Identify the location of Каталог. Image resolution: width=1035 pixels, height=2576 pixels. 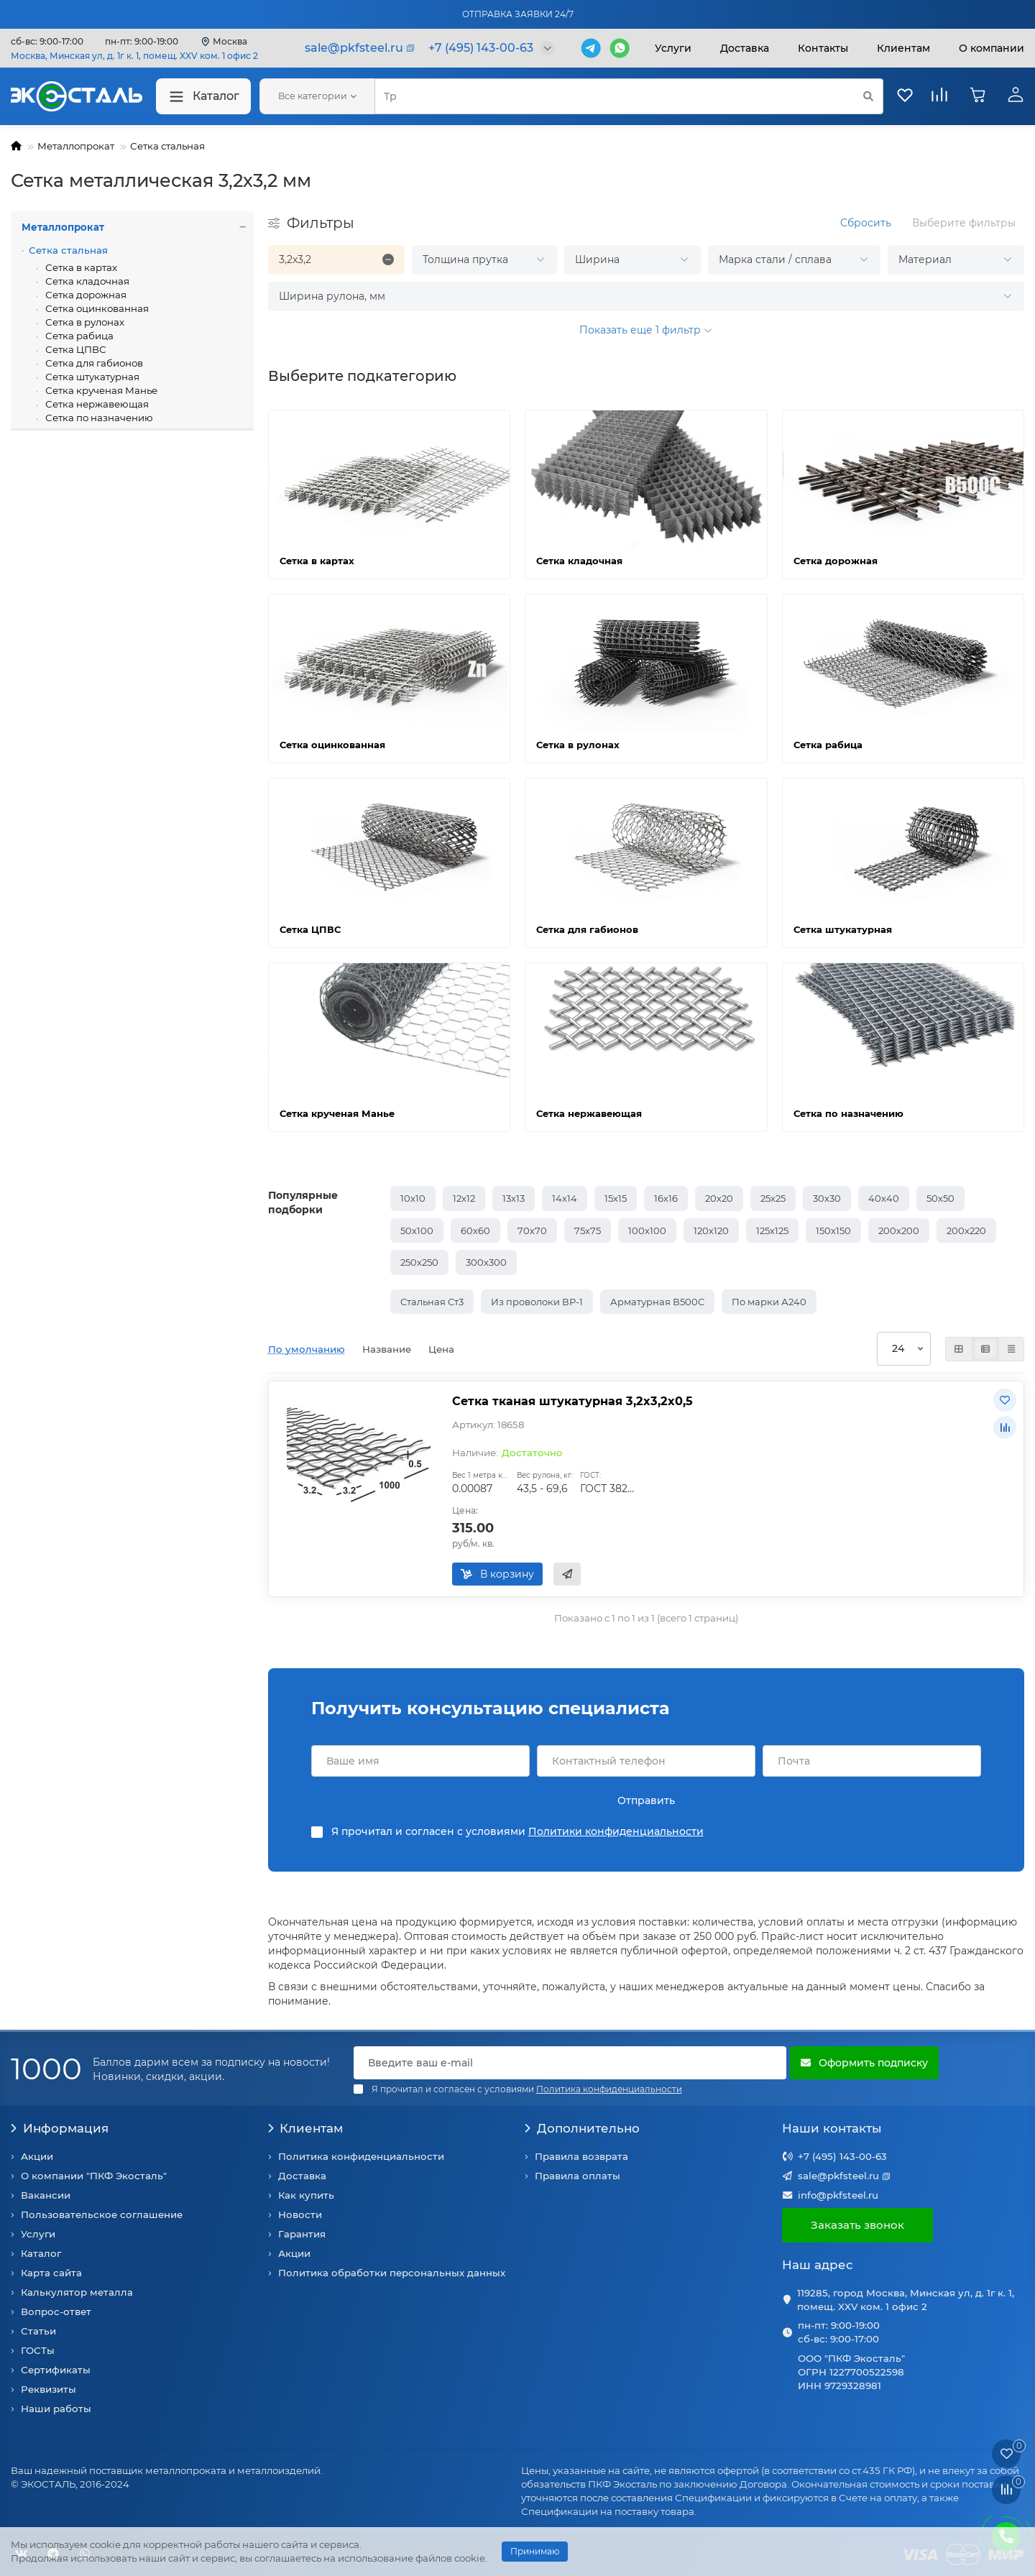
(203, 97).